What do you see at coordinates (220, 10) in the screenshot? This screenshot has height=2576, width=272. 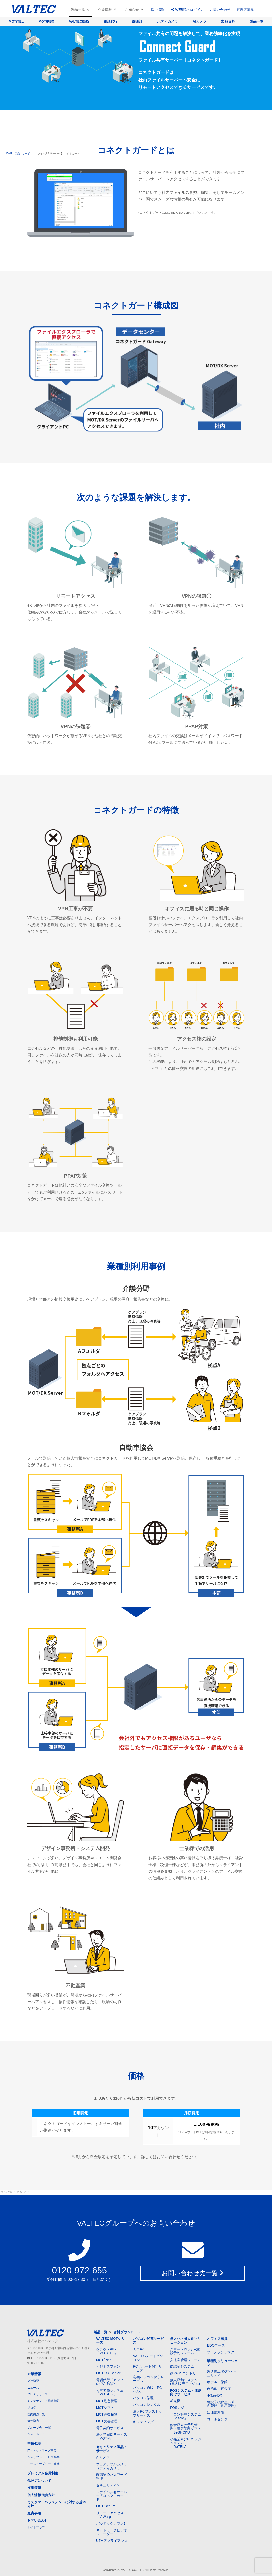 I see `お問い合わせ` at bounding box center [220, 10].